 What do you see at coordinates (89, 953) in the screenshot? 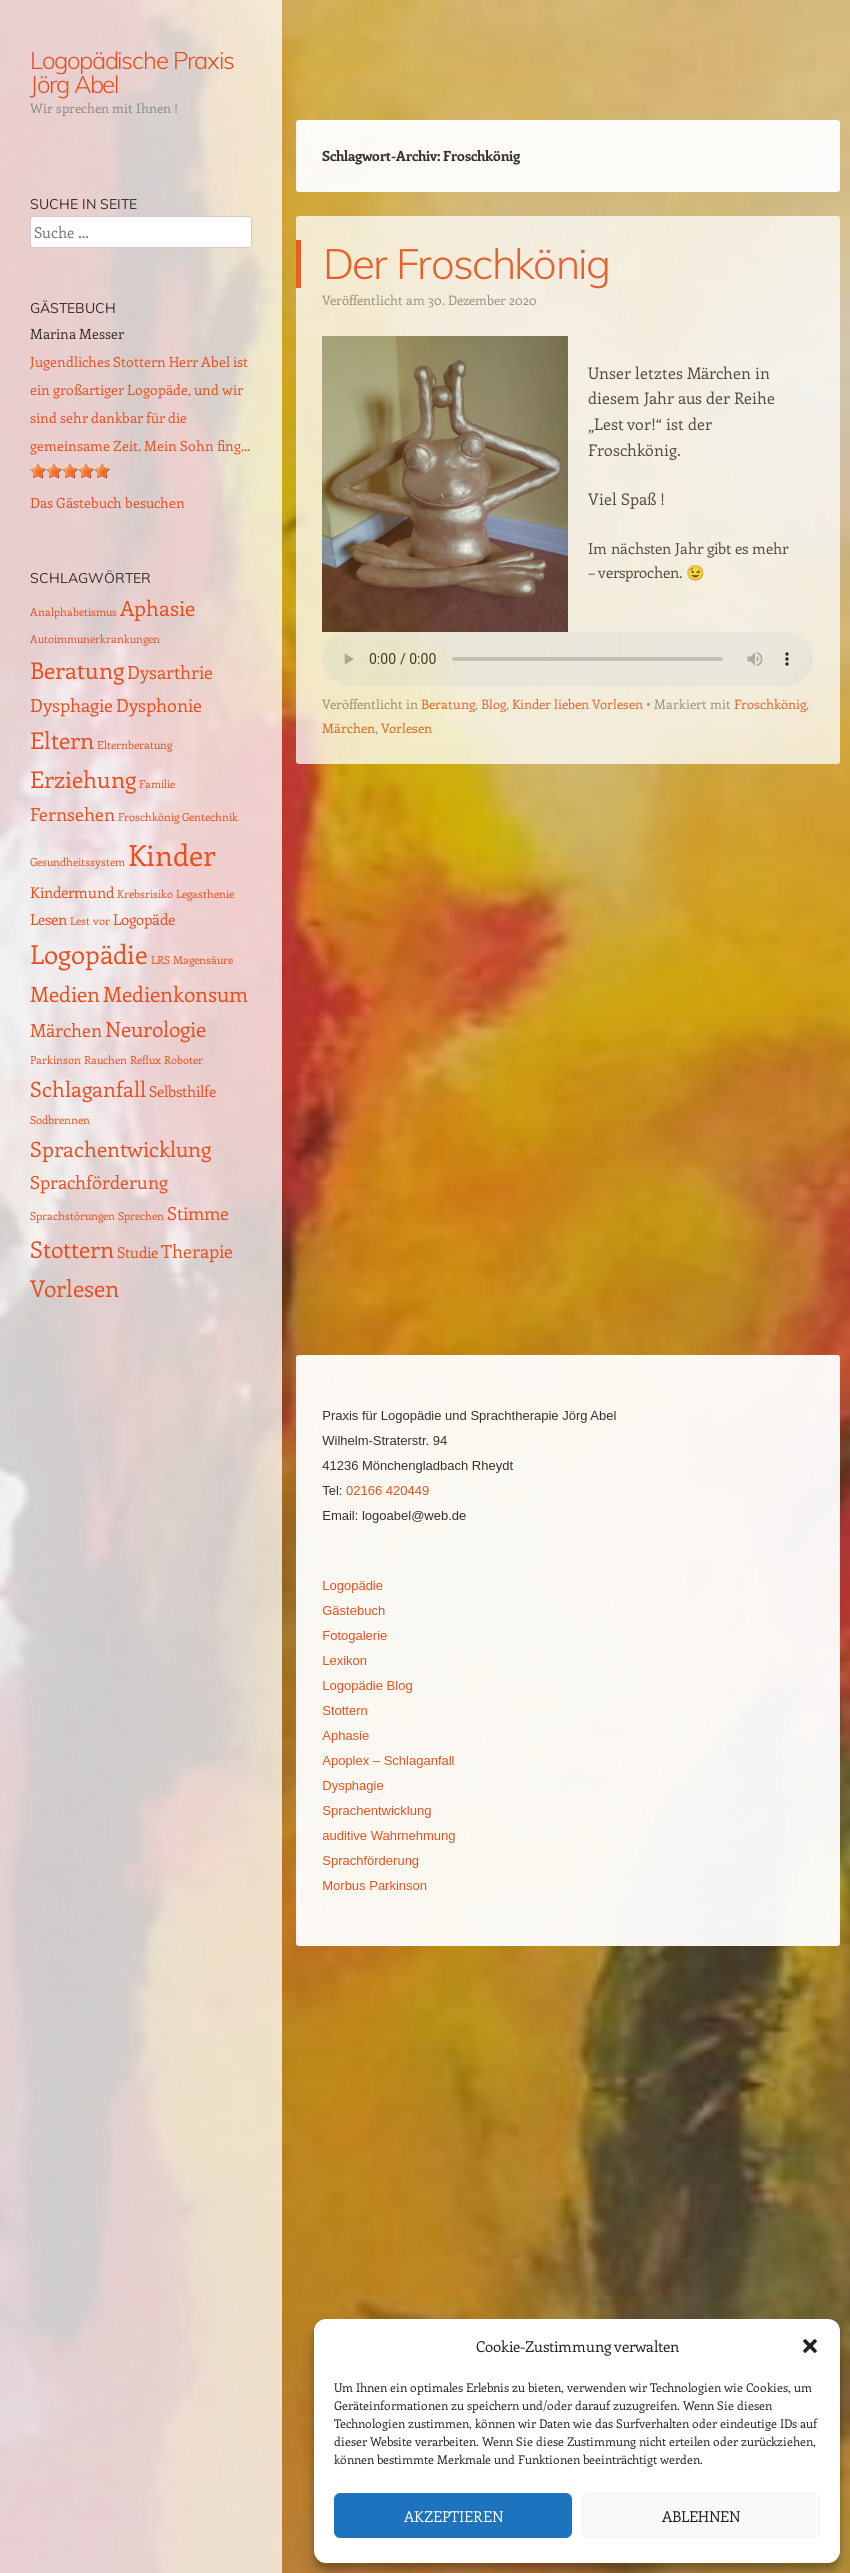
I see `Logopädie [Logopädie (7 Einträge)]` at bounding box center [89, 953].